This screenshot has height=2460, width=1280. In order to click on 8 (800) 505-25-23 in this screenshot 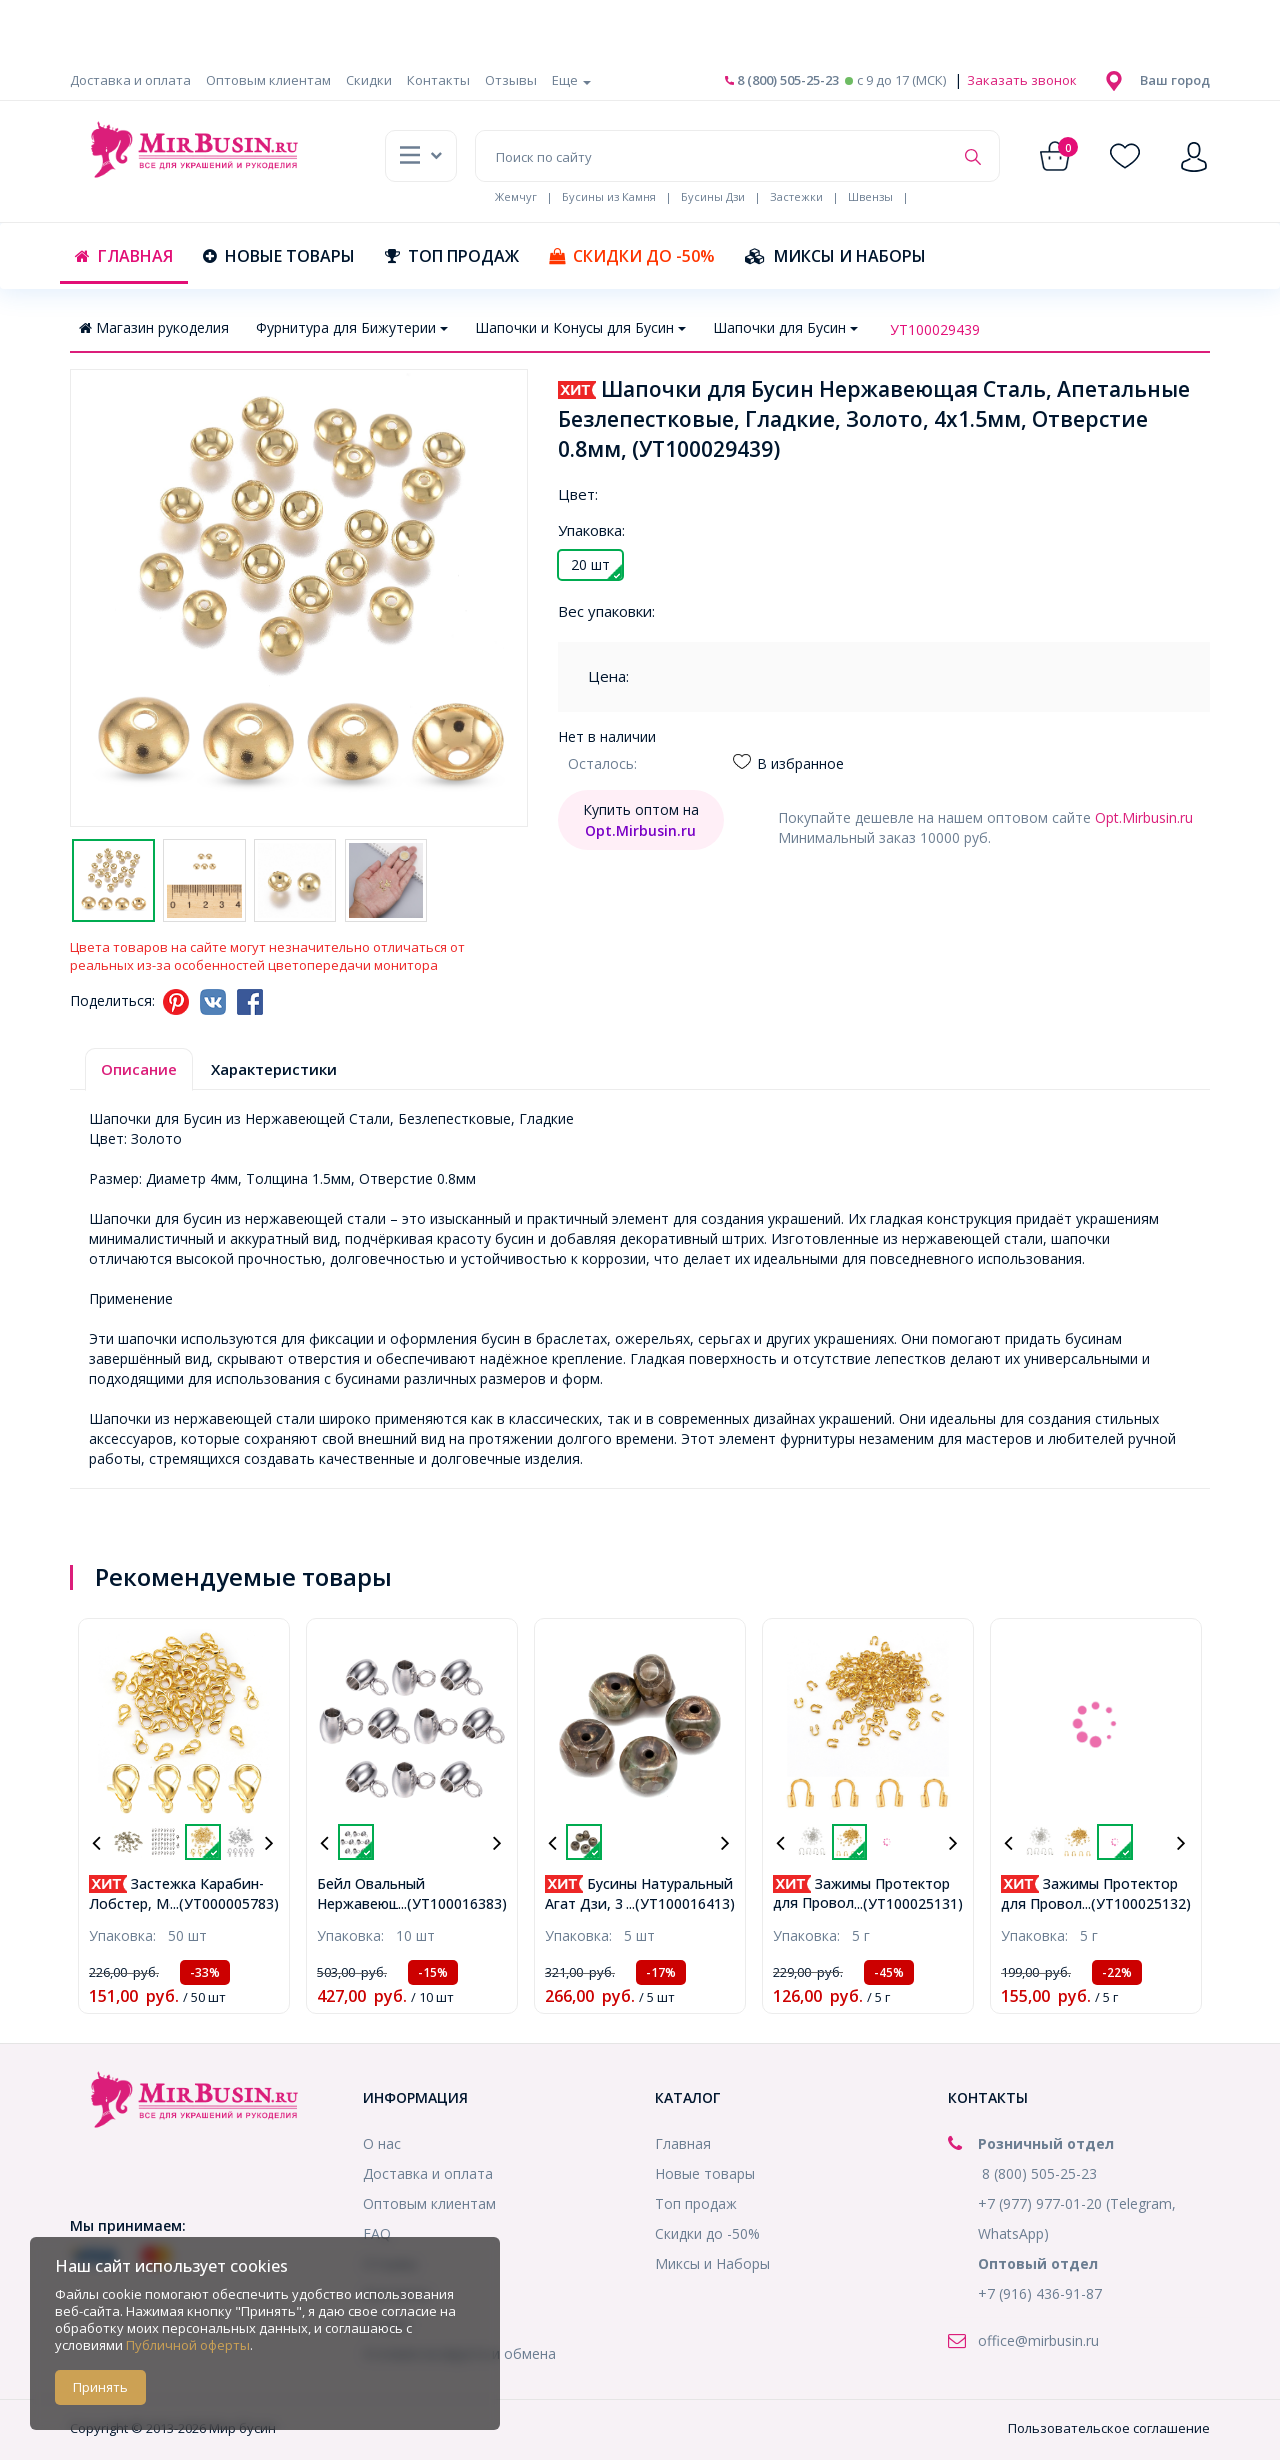, I will do `click(782, 80)`.